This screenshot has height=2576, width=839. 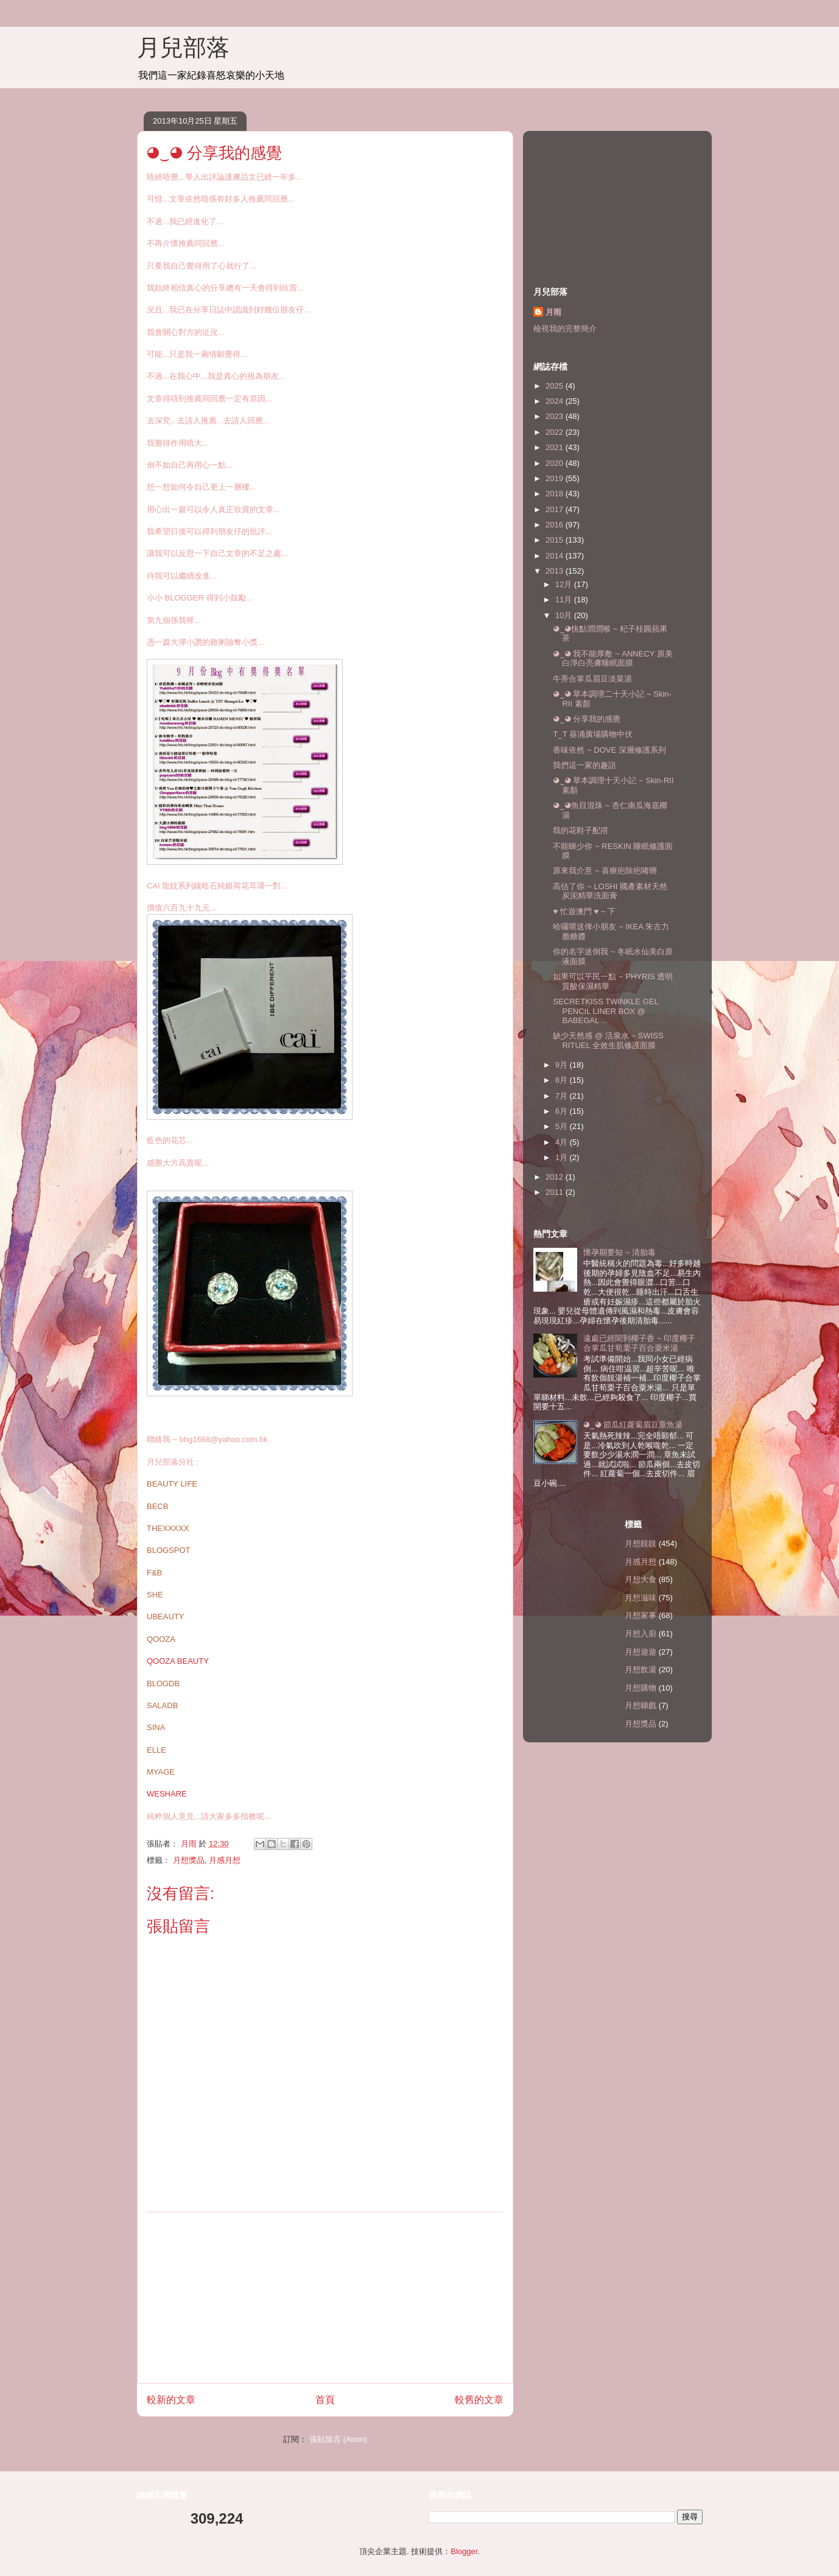 What do you see at coordinates (639, 1343) in the screenshot?
I see `遠處已經聞到椰子香 ~ 印度椰子合掌瓜甘荀栗子百合粟米湯` at bounding box center [639, 1343].